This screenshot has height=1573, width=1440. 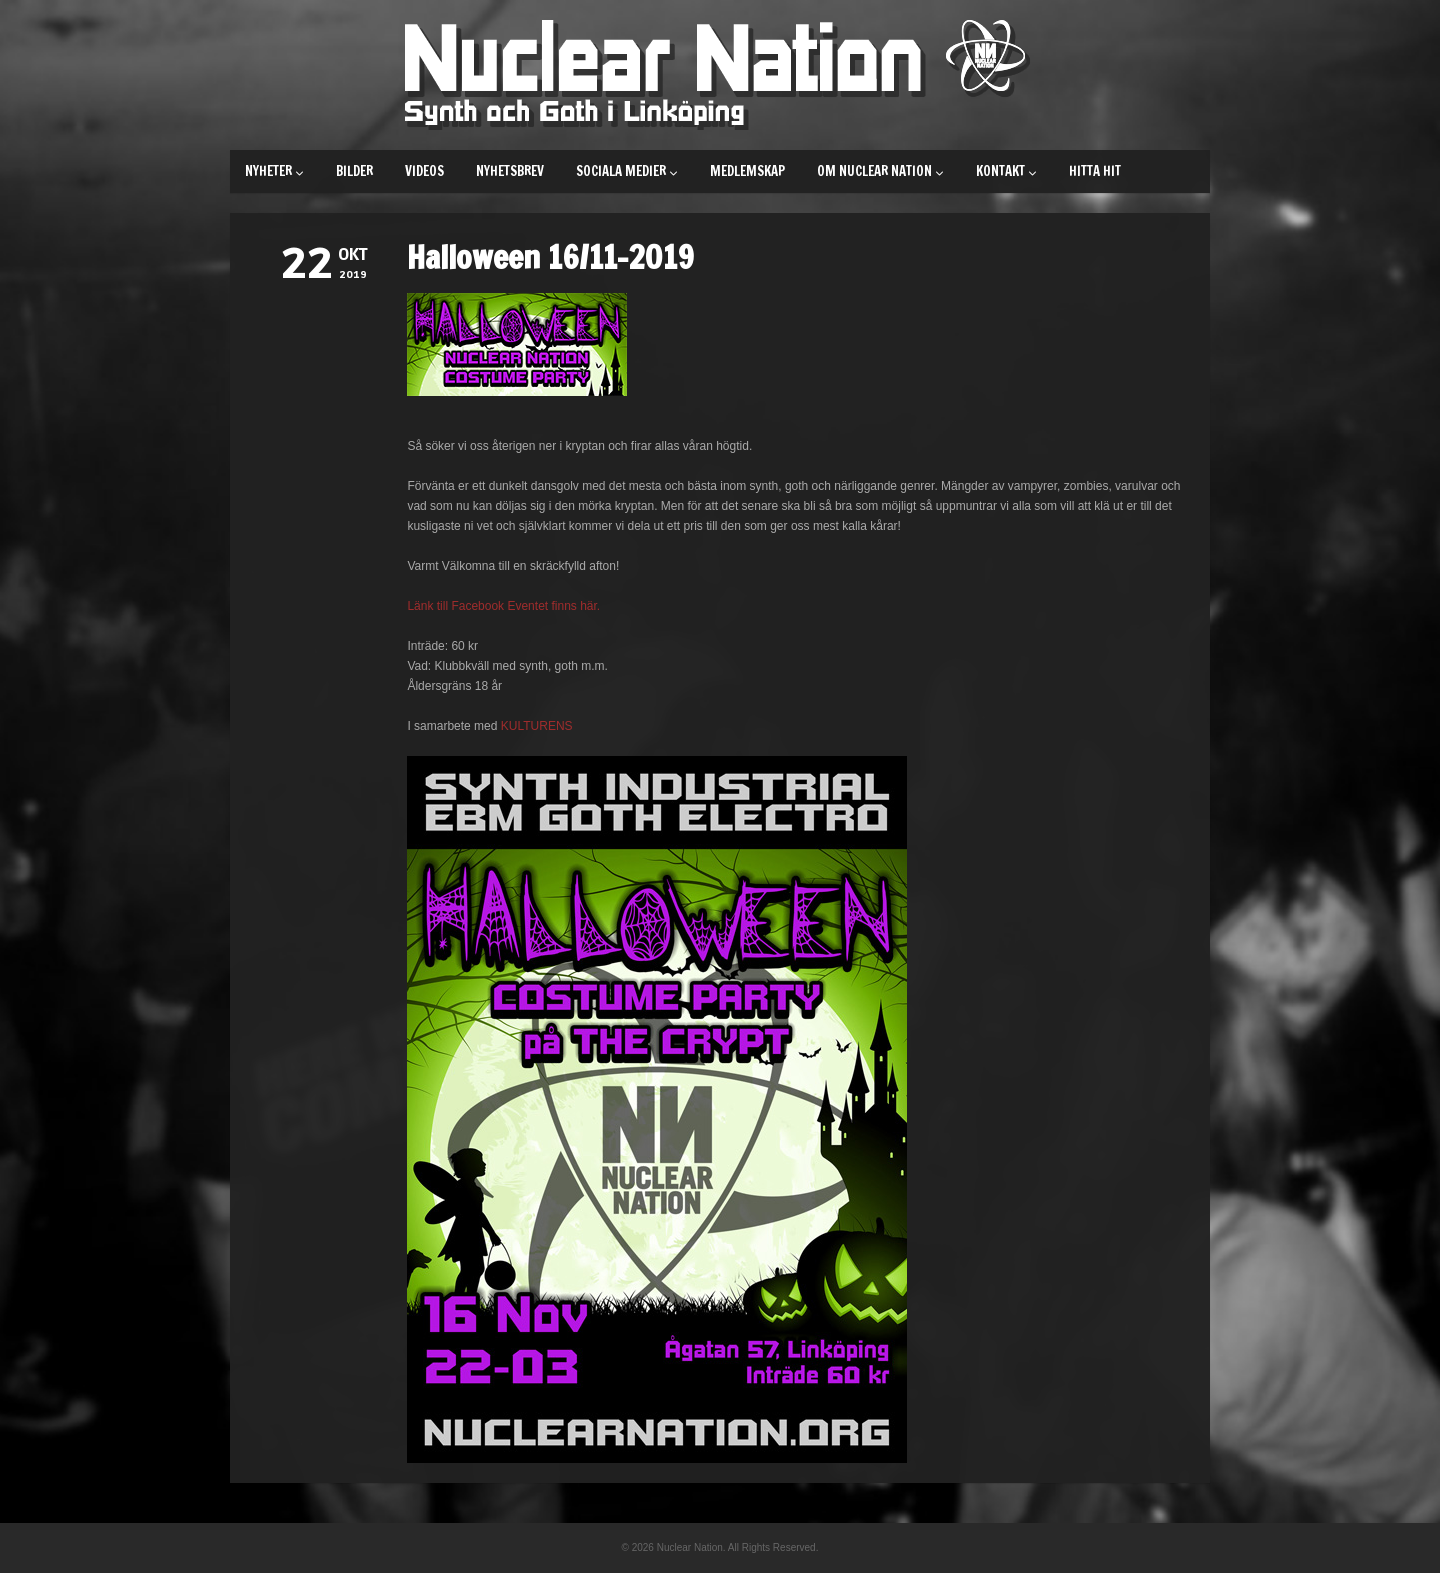 I want to click on Nyheter, so click(x=274, y=171).